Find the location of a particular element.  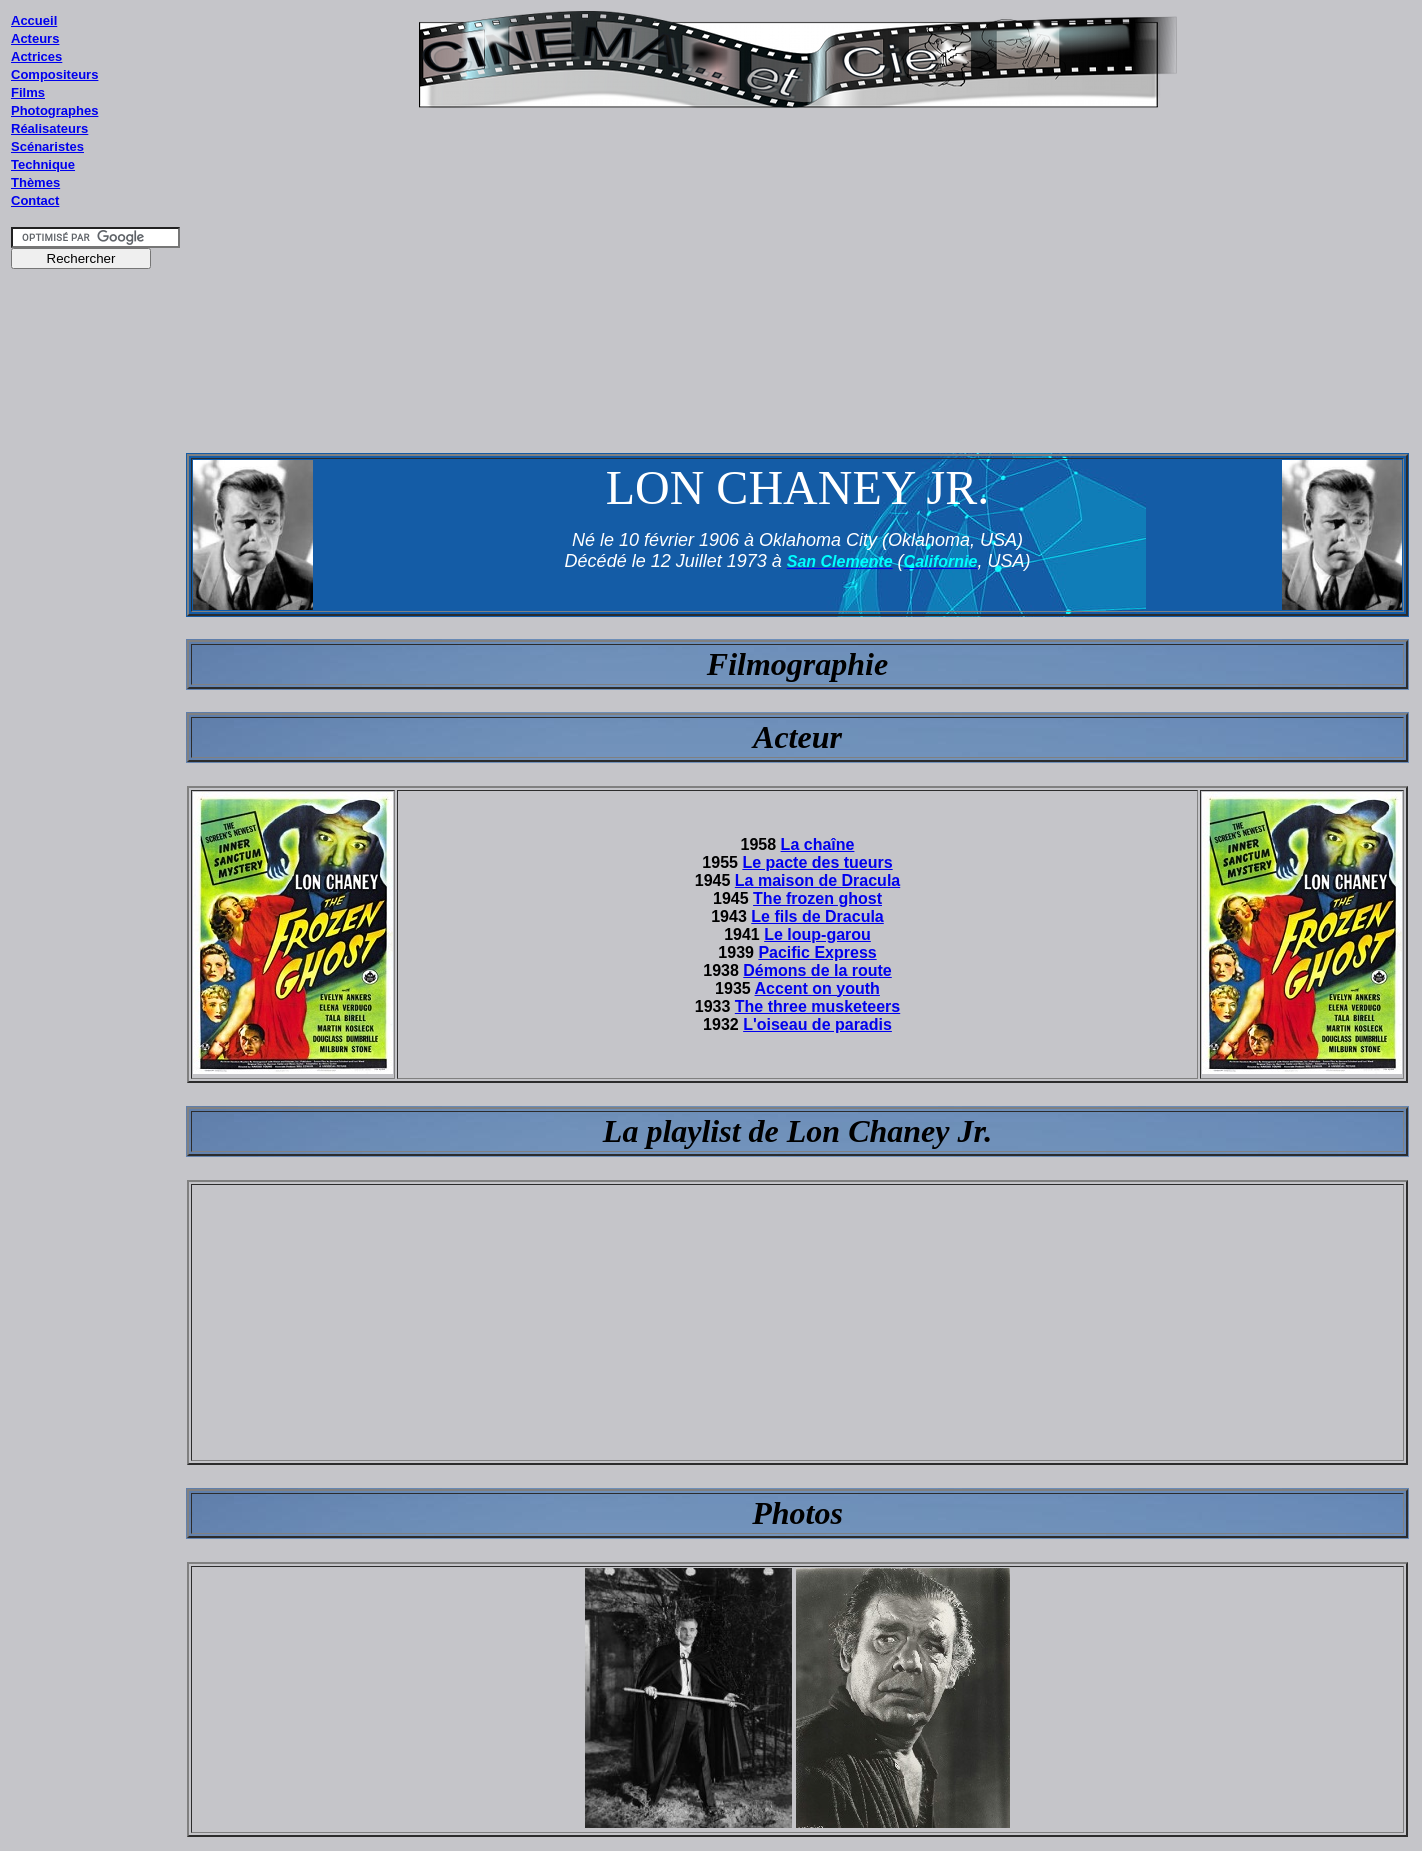

Accueil is located at coordinates (34, 20).